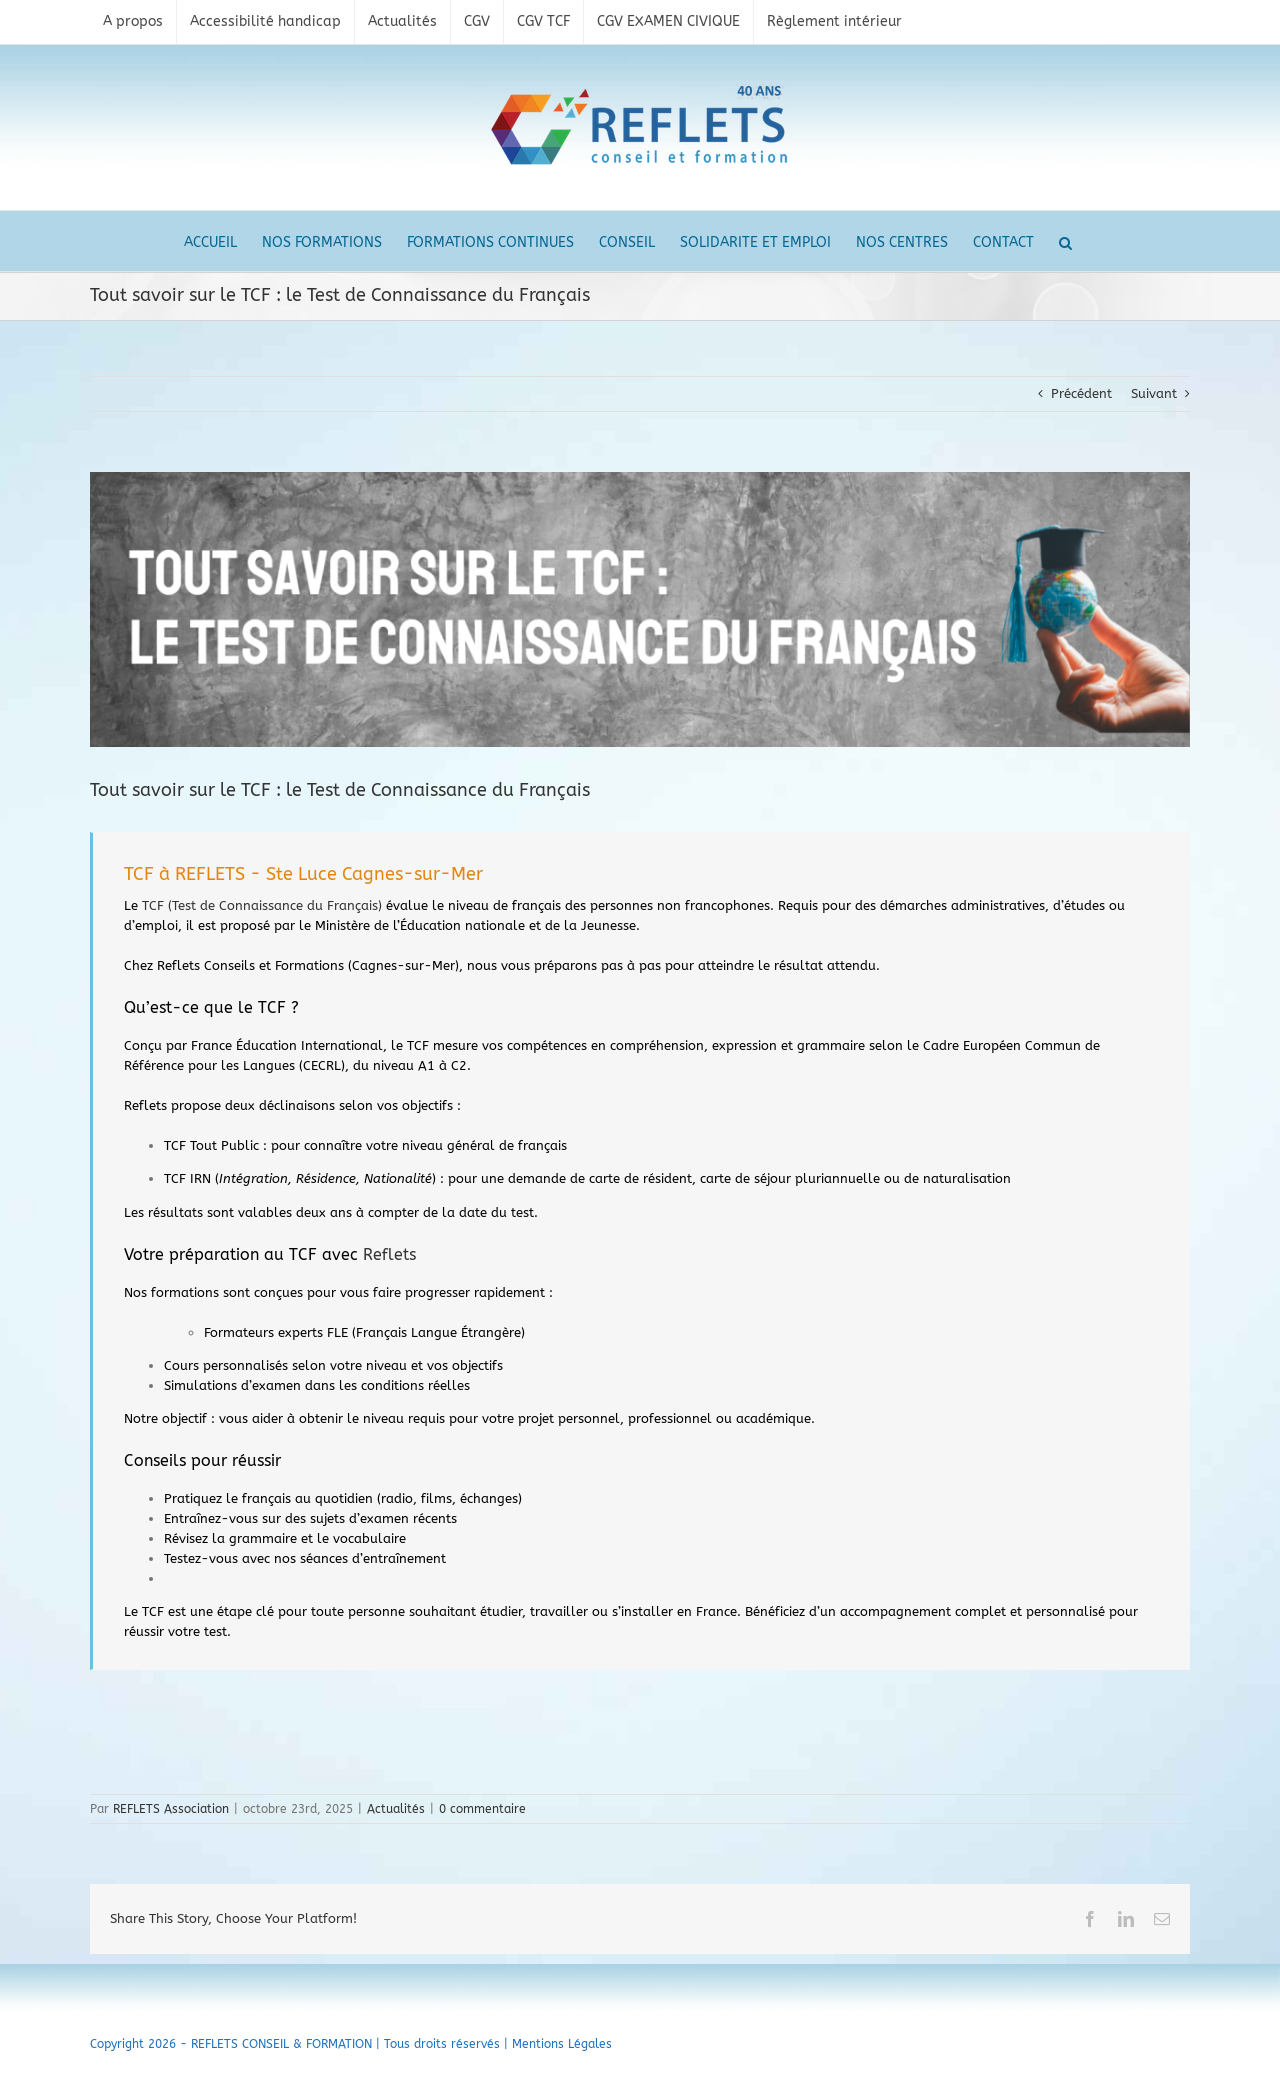  What do you see at coordinates (262, 905) in the screenshot?
I see `TCF (Test de Connaissance du Français)` at bounding box center [262, 905].